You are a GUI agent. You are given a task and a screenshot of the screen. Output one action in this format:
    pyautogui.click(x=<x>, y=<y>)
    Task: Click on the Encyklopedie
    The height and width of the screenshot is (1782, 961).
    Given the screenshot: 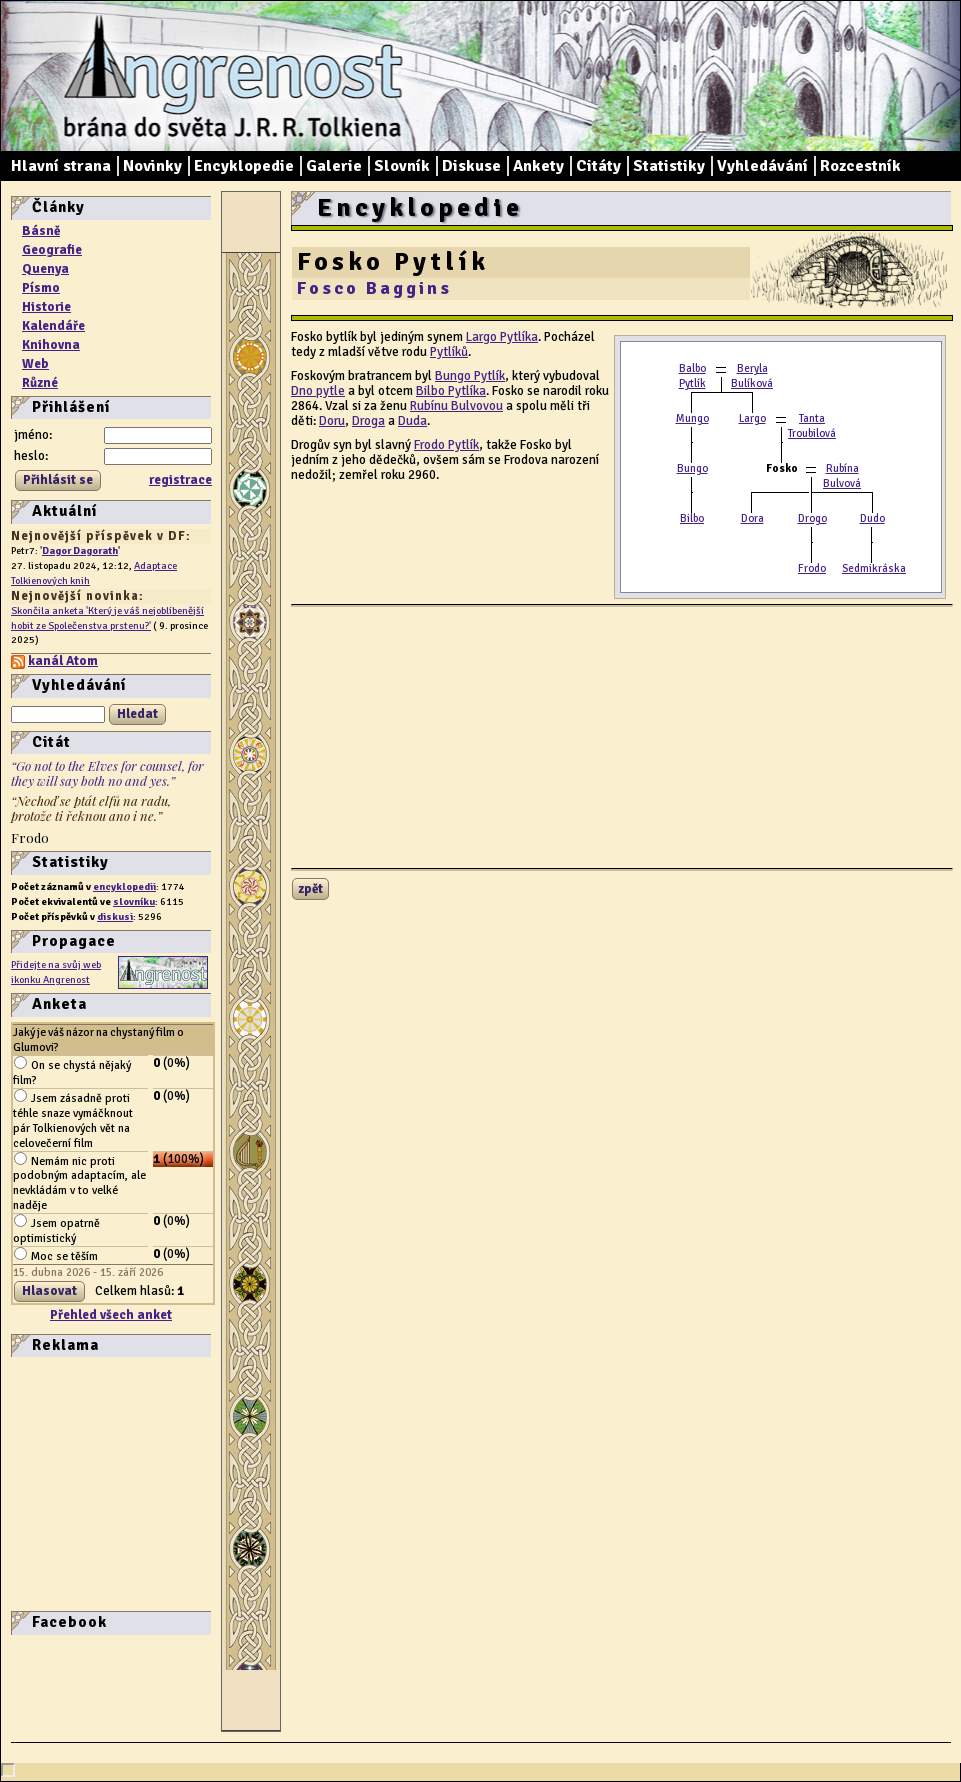 What is the action you would take?
    pyautogui.click(x=244, y=166)
    